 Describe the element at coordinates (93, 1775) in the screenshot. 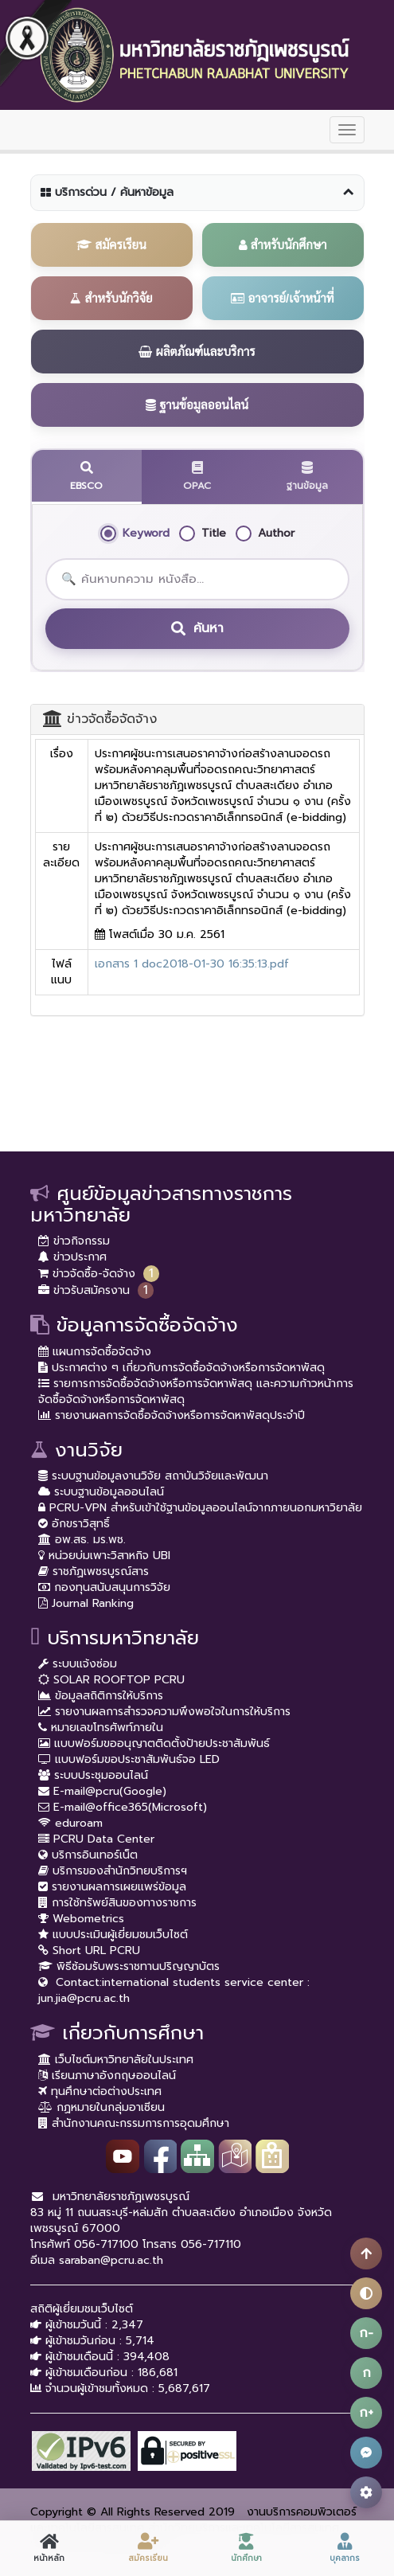

I see `ระบบประชุมออนไลน์` at that location.